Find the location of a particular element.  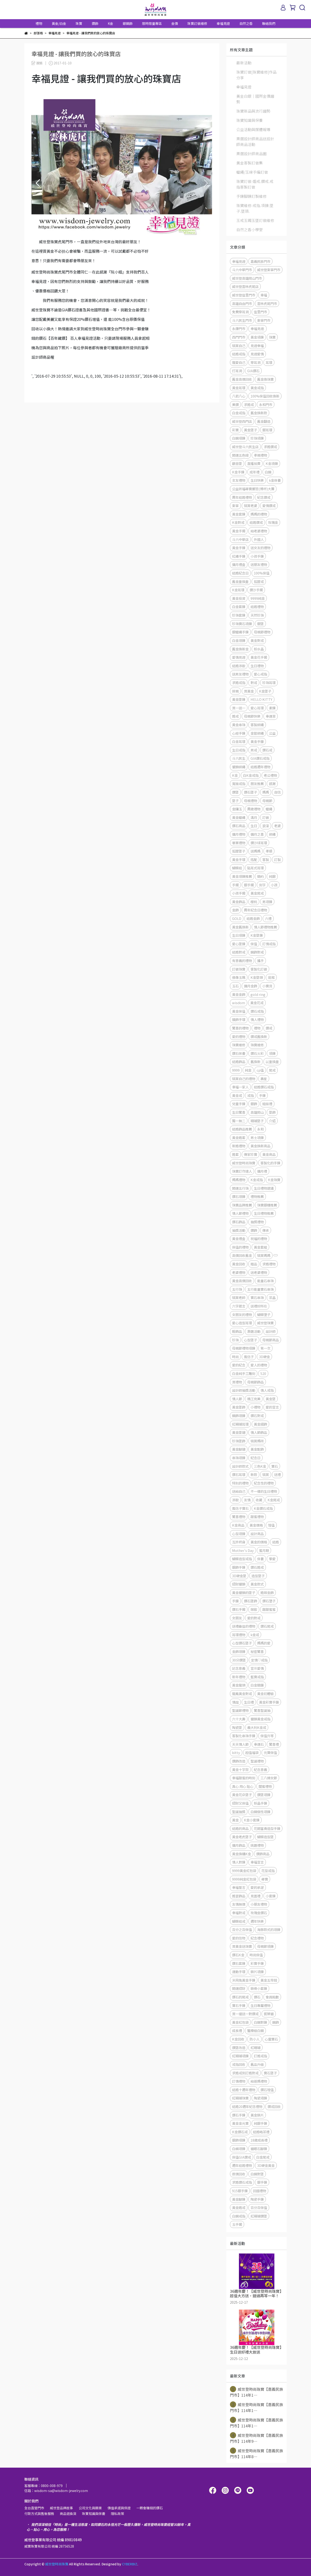

手鍊腳鍊訂製維修 is located at coordinates (251, 196).